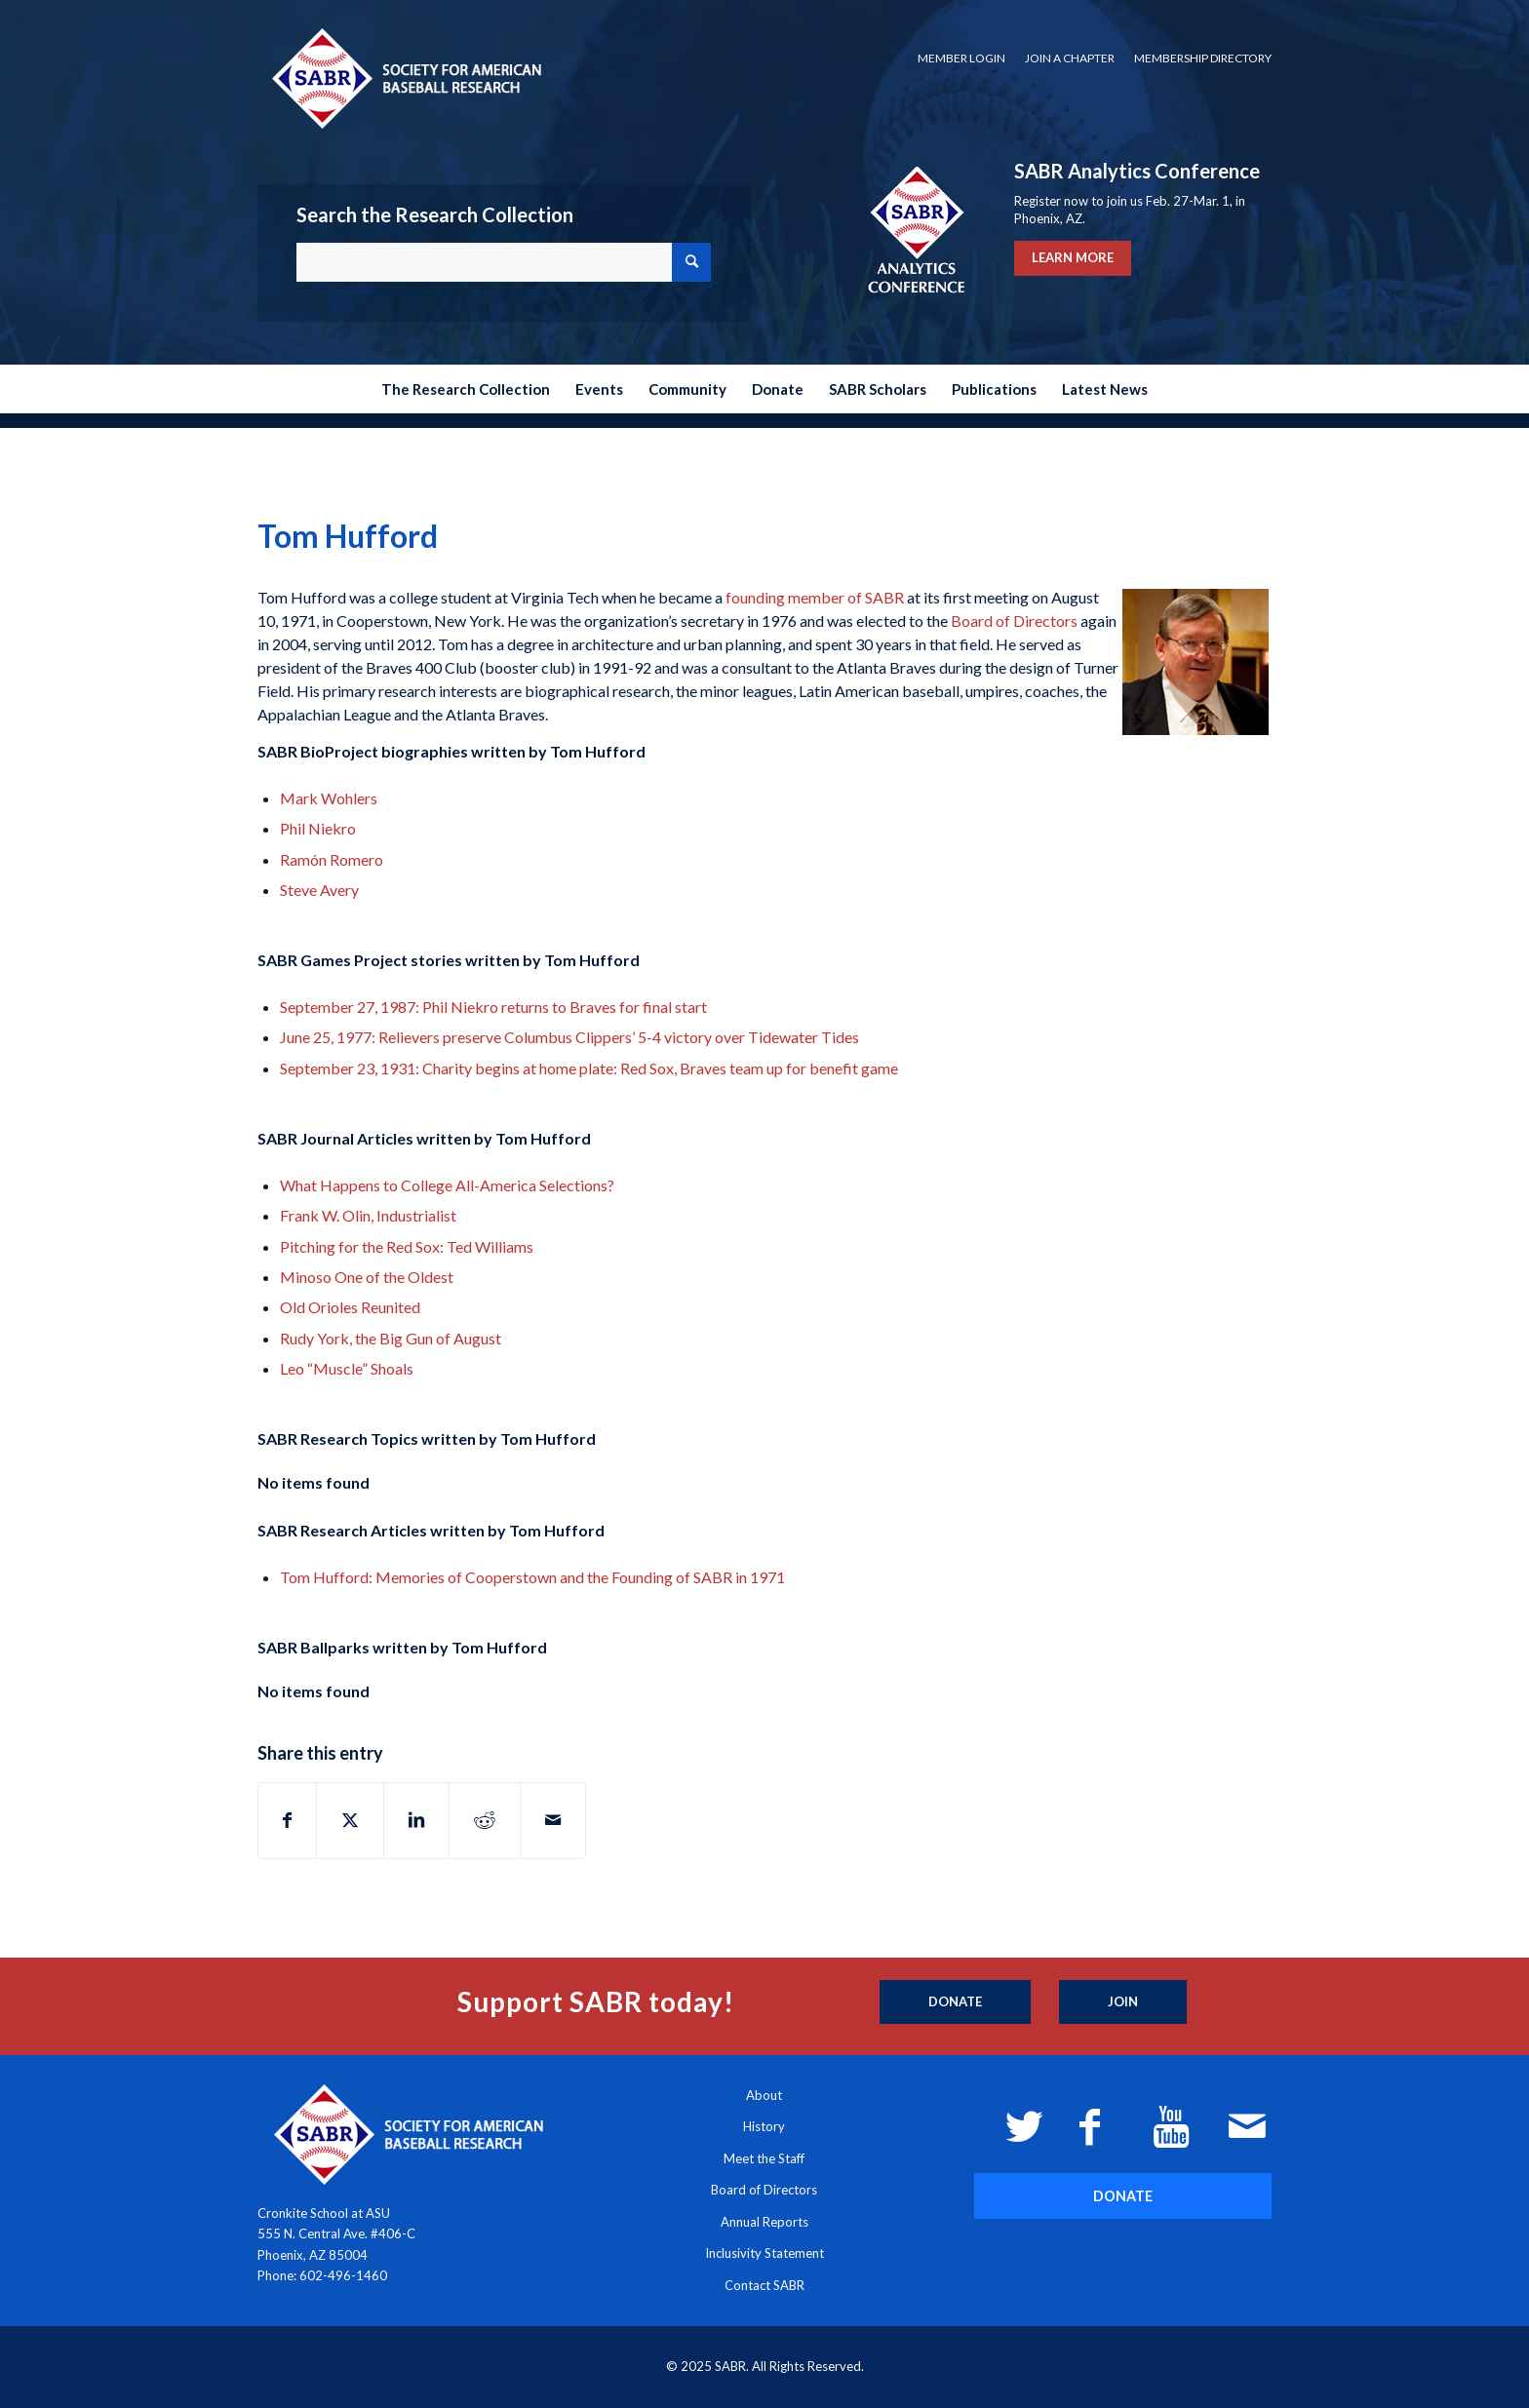  What do you see at coordinates (331, 859) in the screenshot?
I see `Ramón Romero` at bounding box center [331, 859].